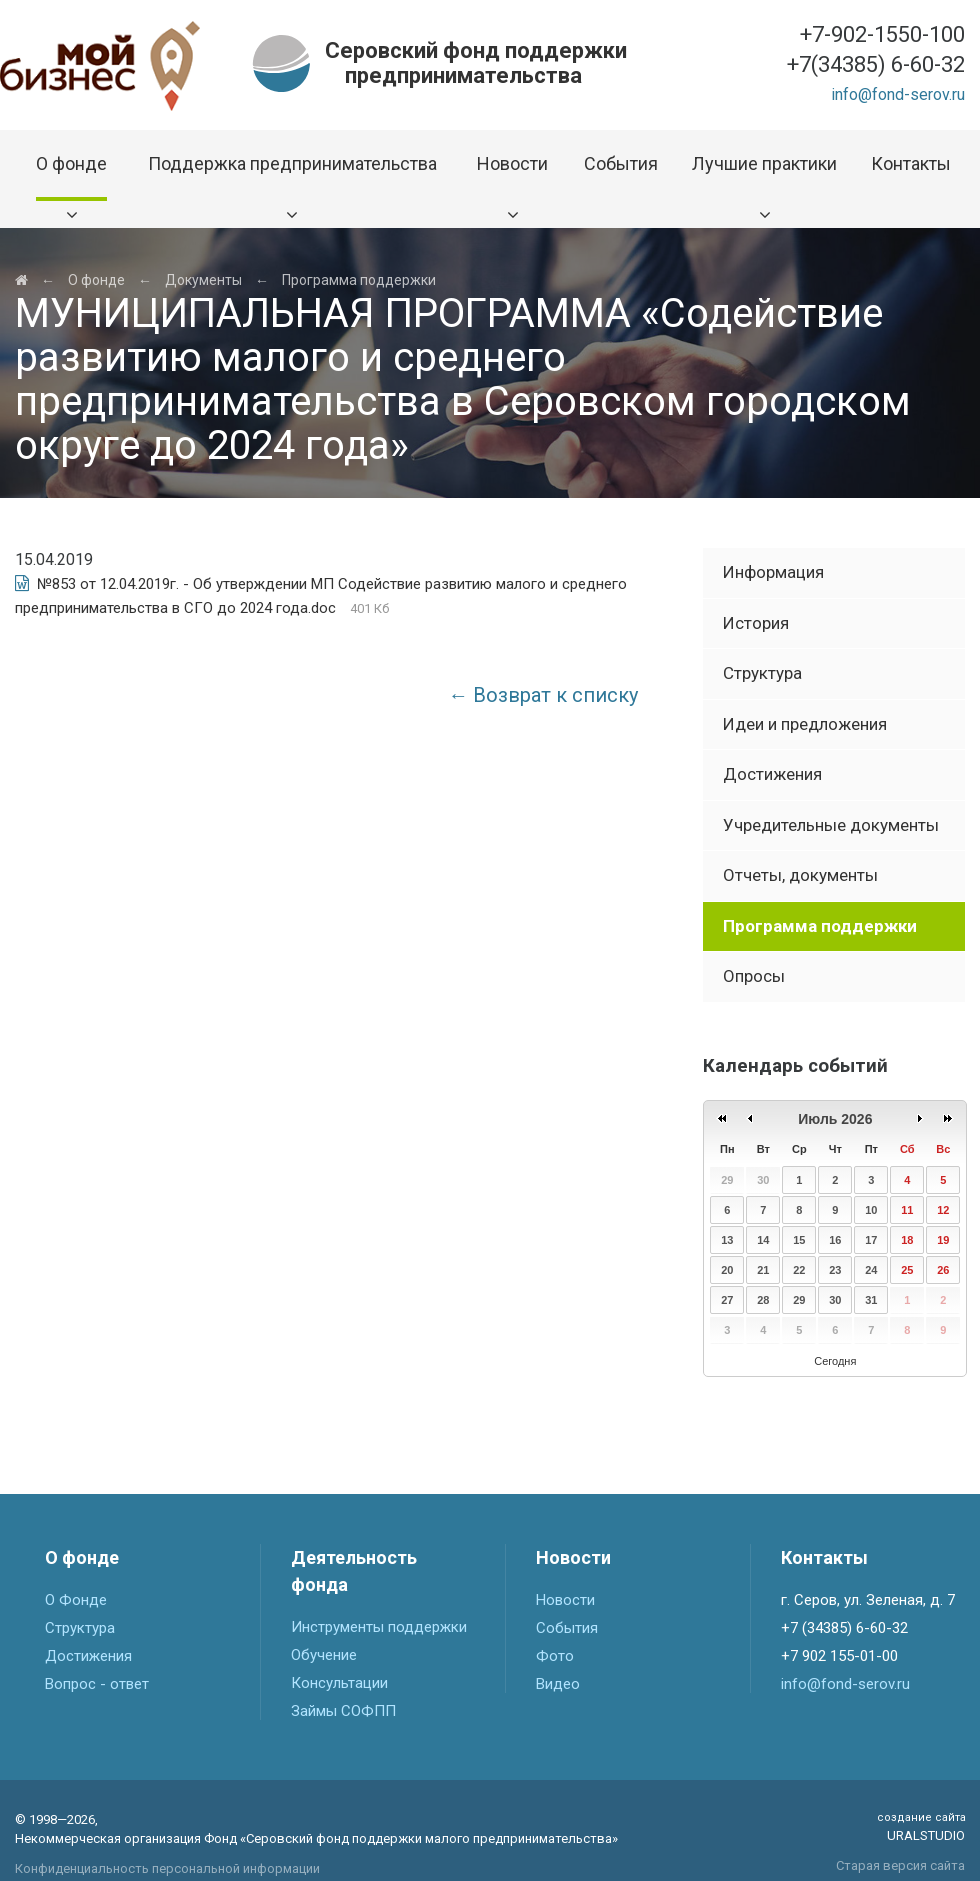  Describe the element at coordinates (898, 94) in the screenshot. I see `info@fond-serov.ru` at that location.